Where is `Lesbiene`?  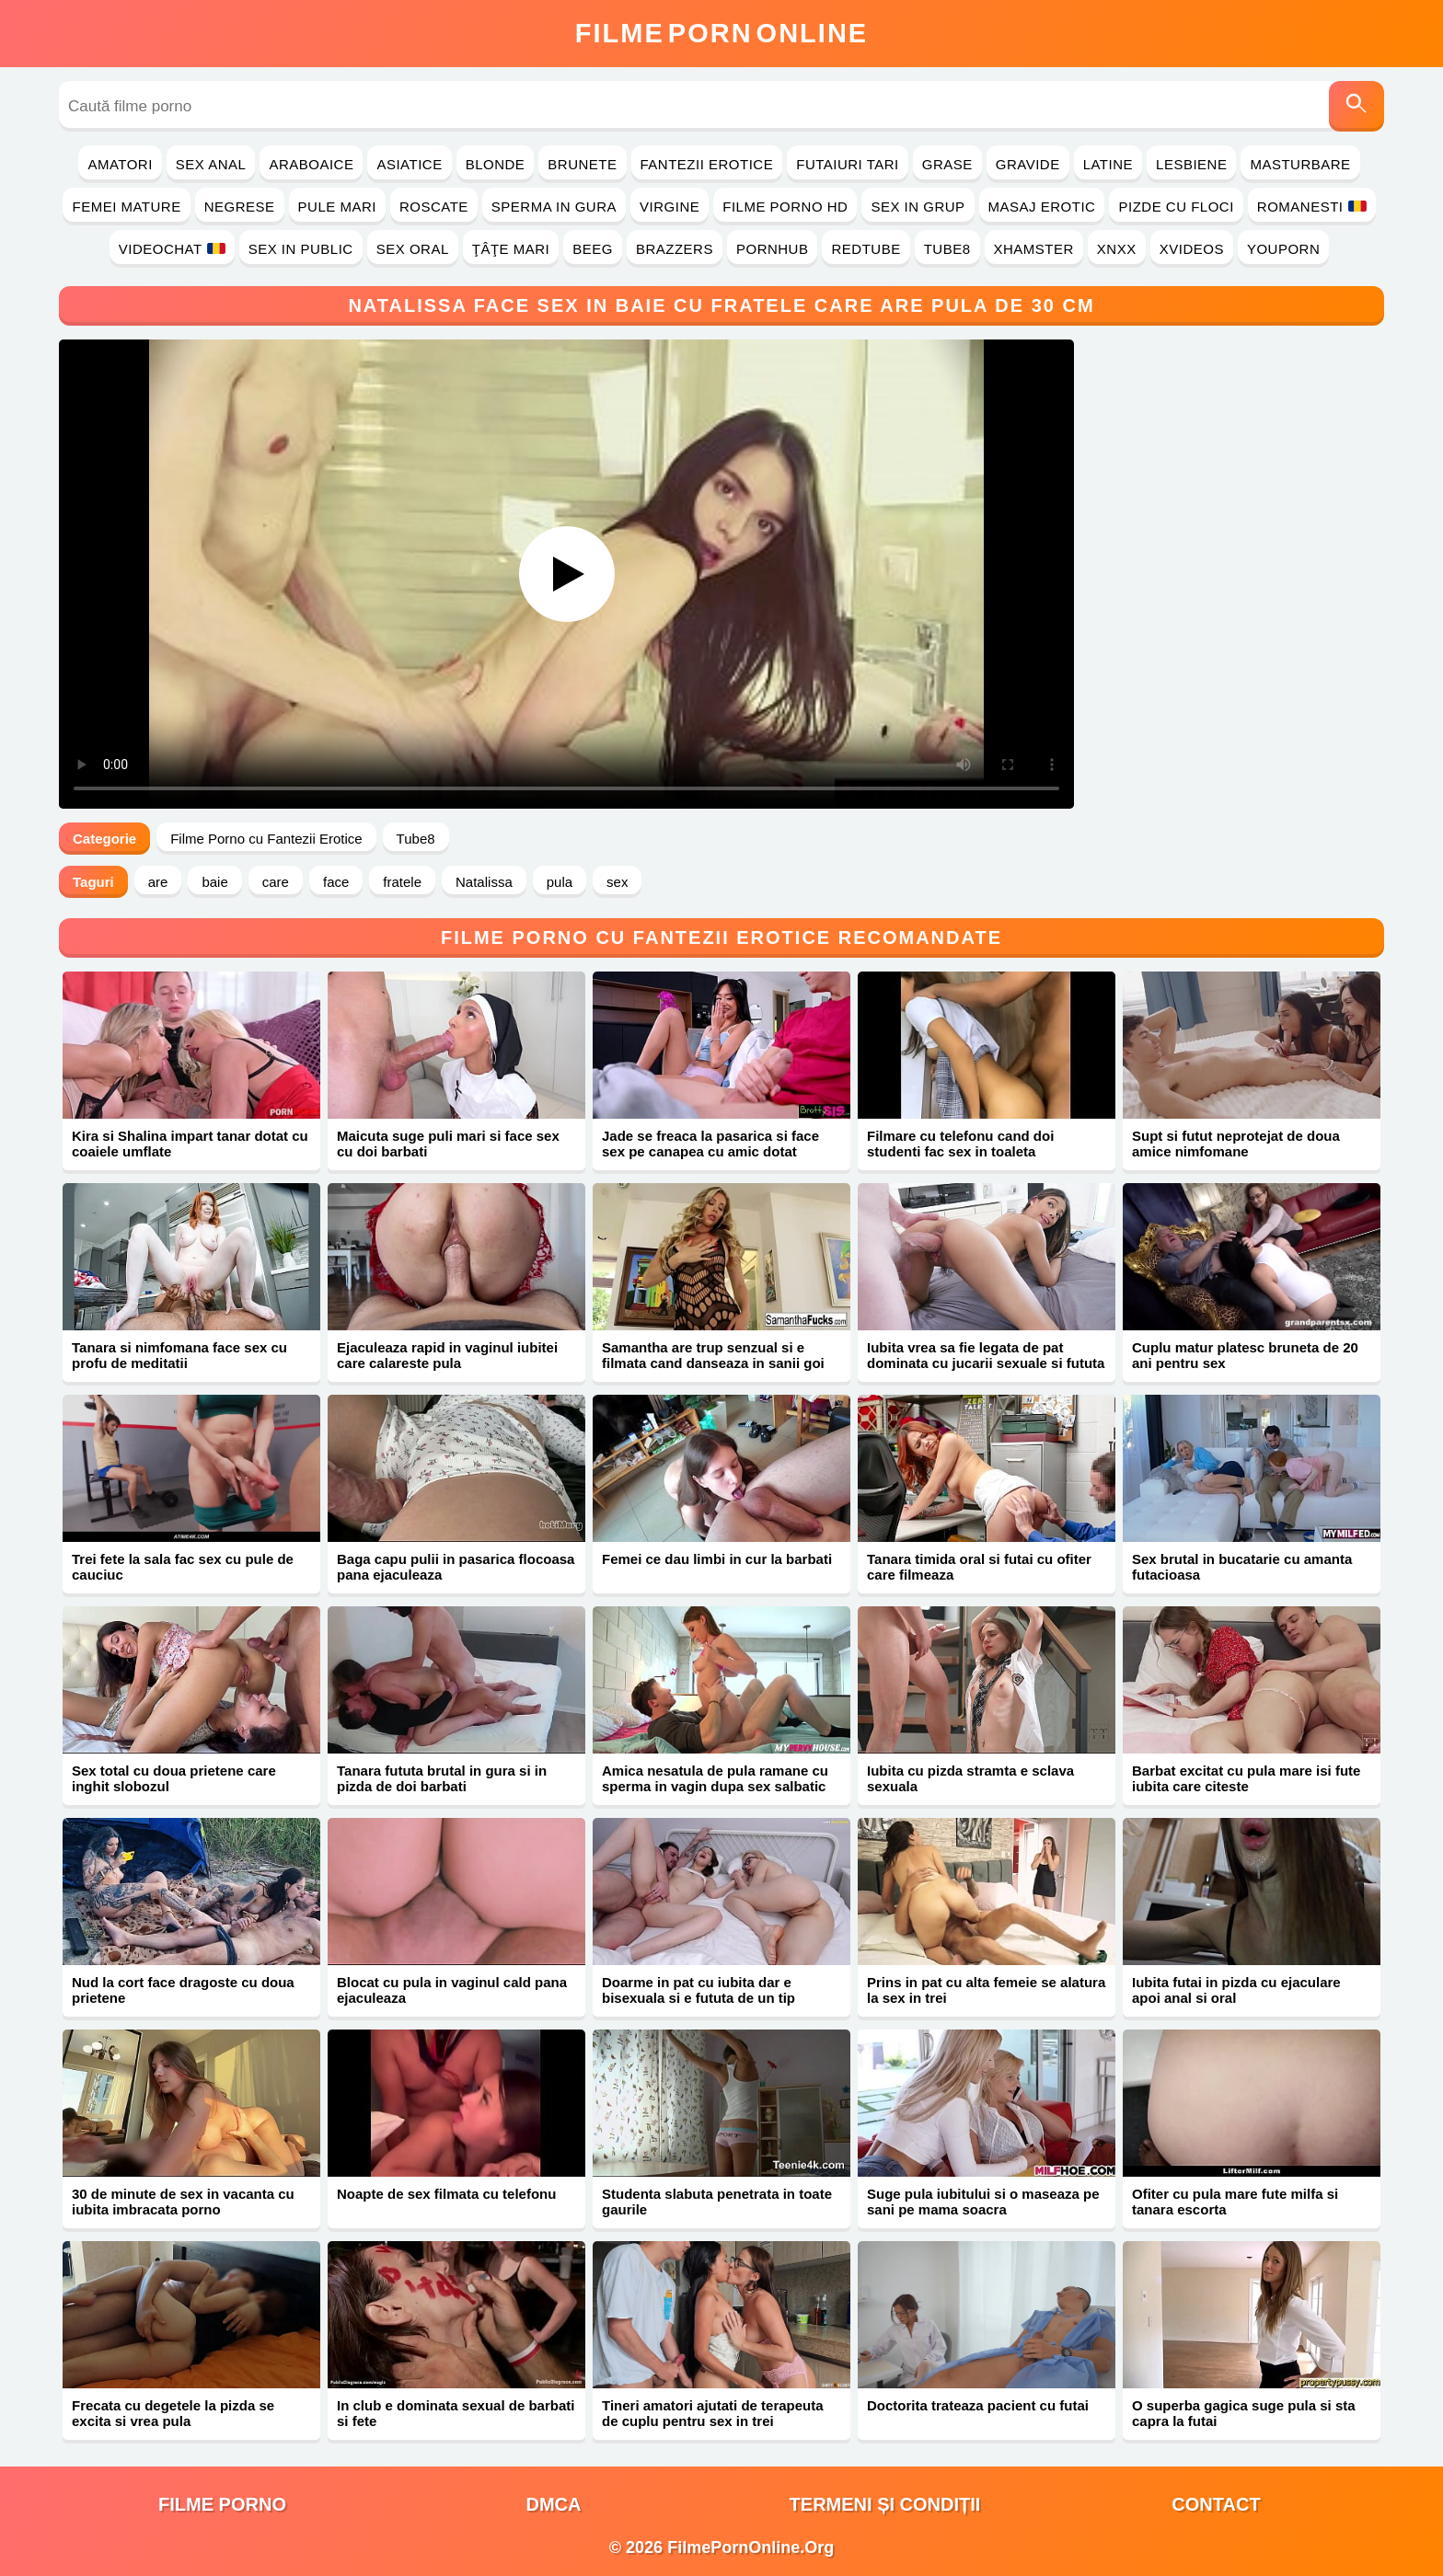
Lesbiene is located at coordinates (1191, 164).